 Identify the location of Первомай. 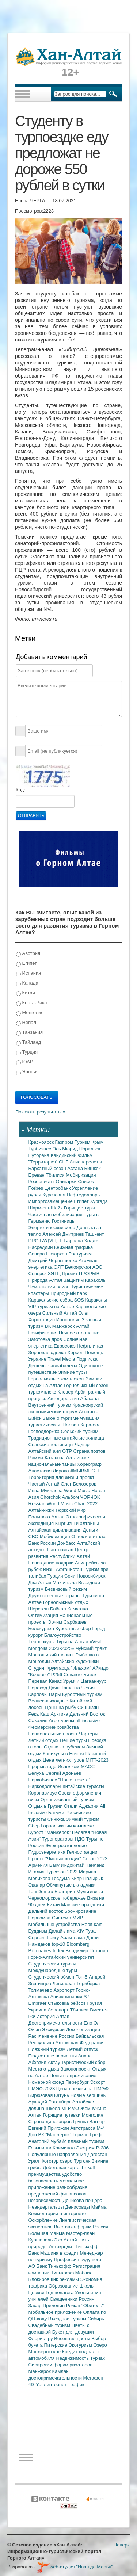
(40, 1917).